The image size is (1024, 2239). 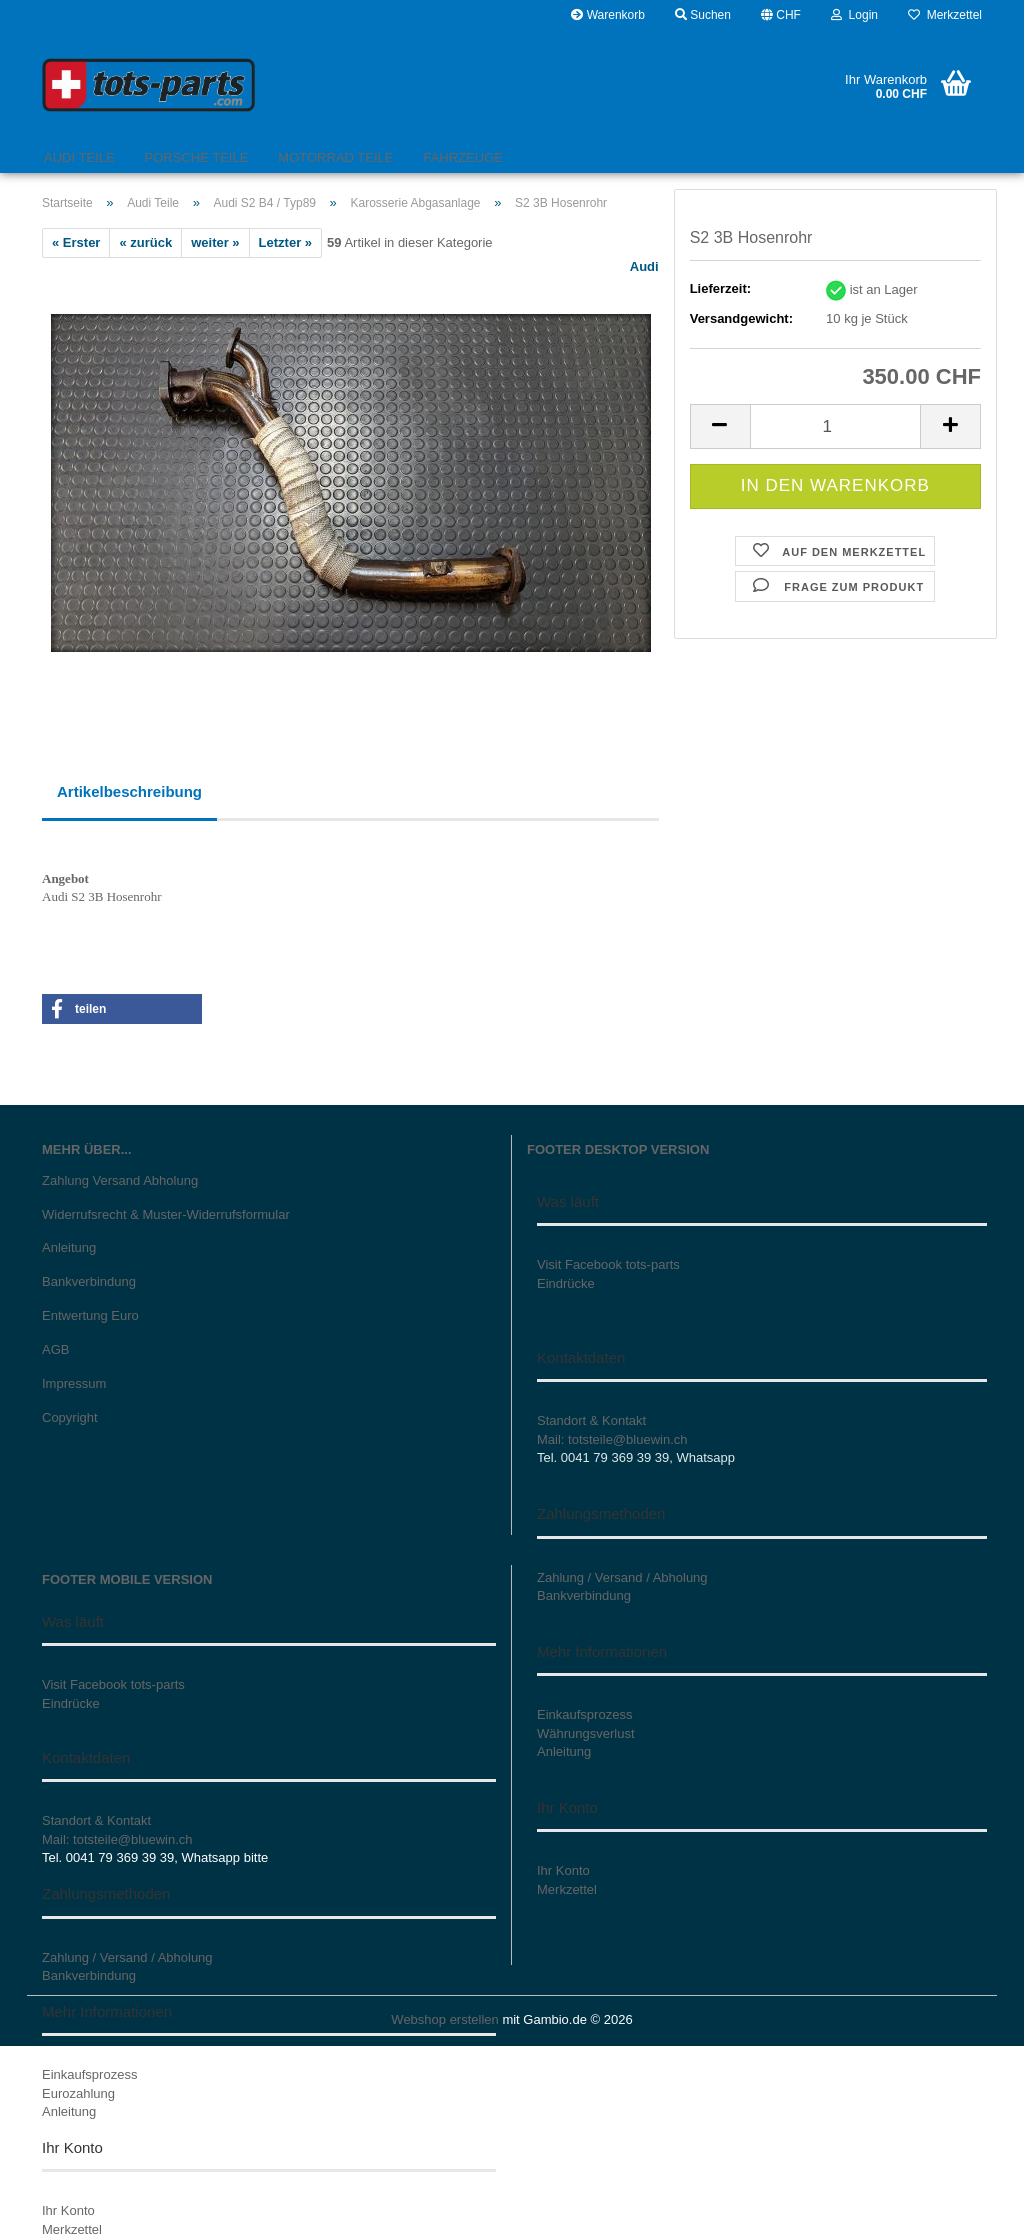 What do you see at coordinates (608, 15) in the screenshot?
I see `Warenkorb` at bounding box center [608, 15].